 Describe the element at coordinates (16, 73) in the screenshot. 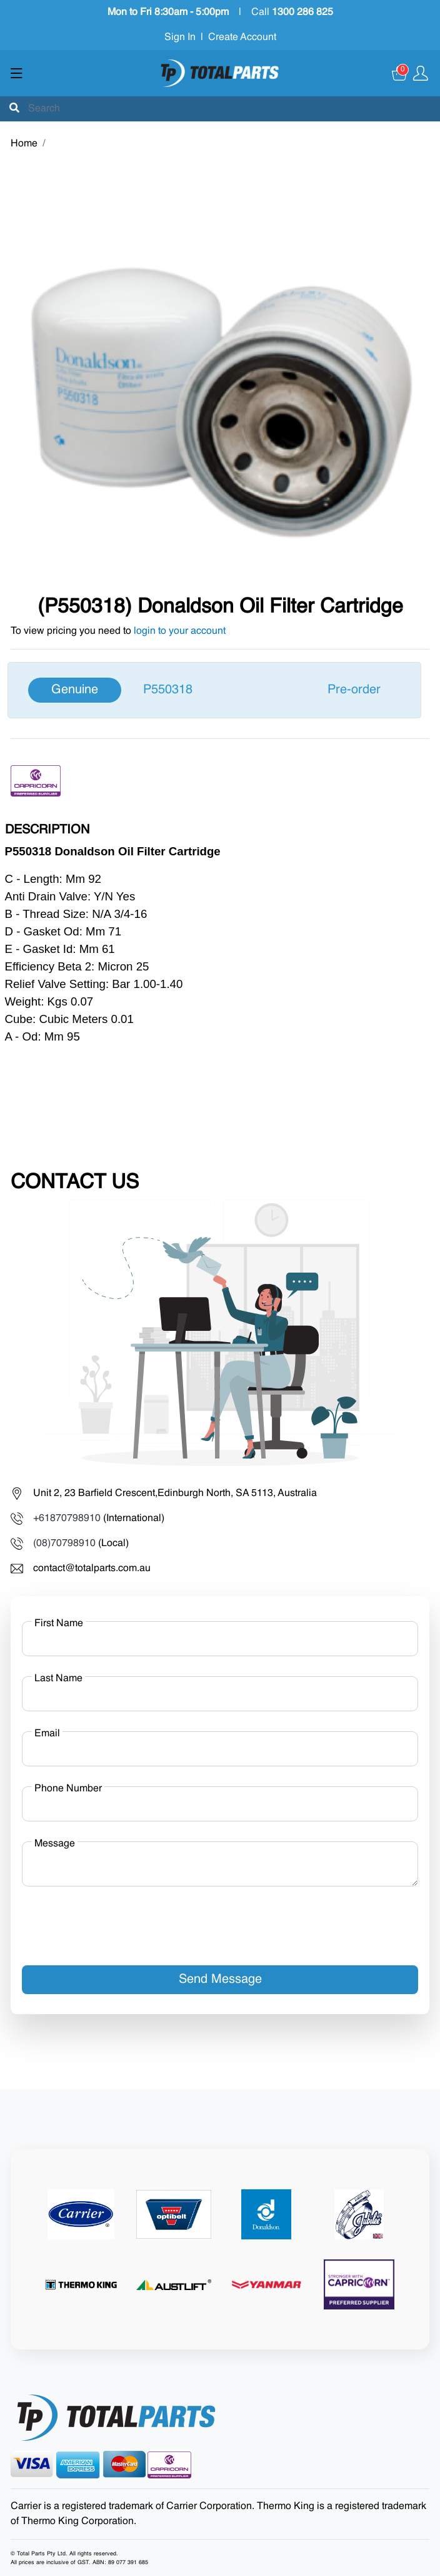

I see `[Show menu]` at that location.